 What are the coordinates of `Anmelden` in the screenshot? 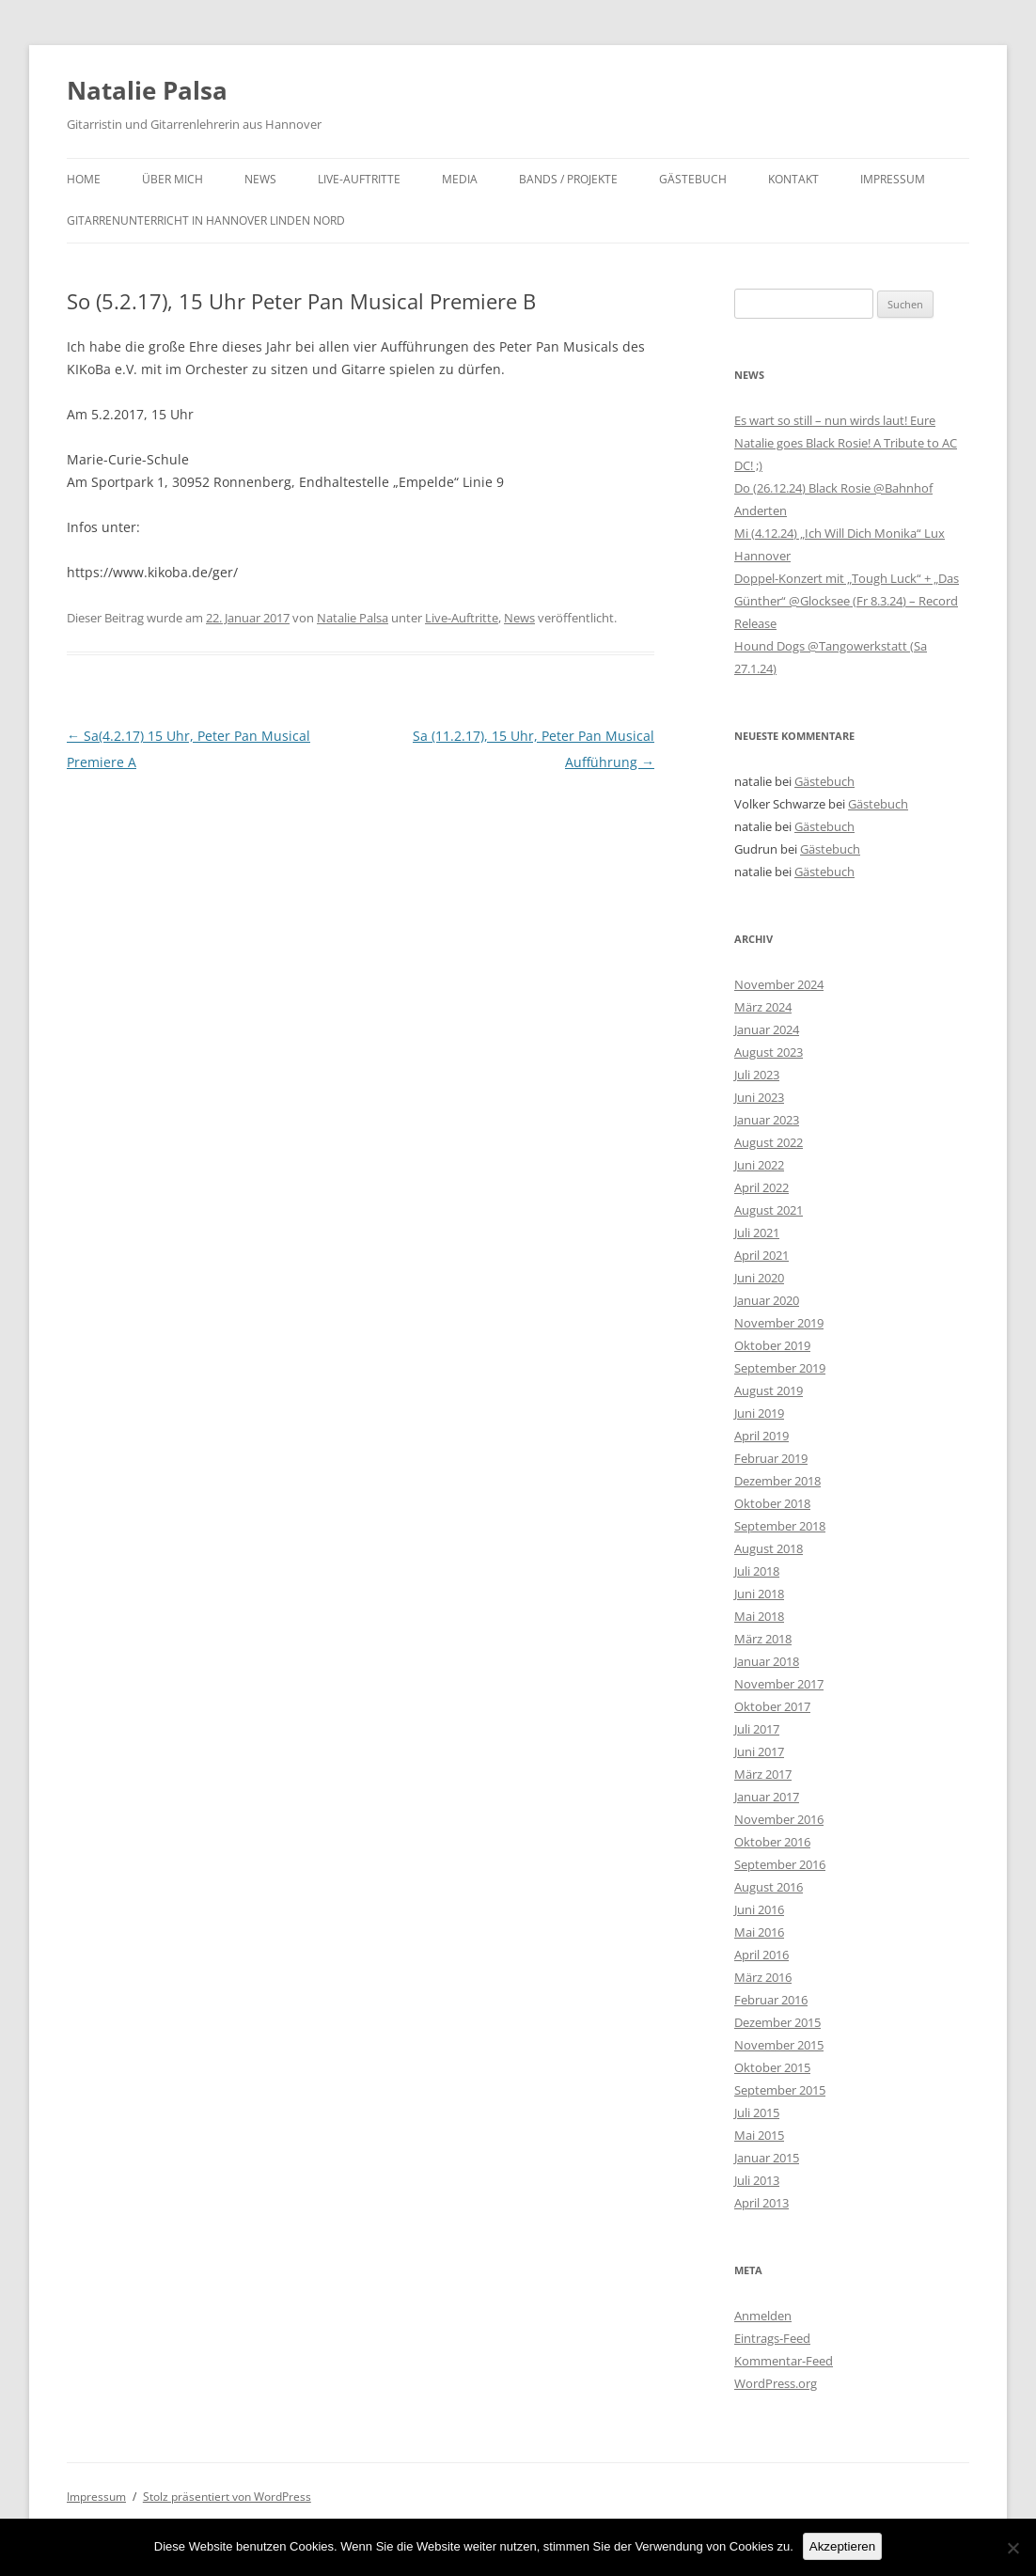 It's located at (763, 2315).